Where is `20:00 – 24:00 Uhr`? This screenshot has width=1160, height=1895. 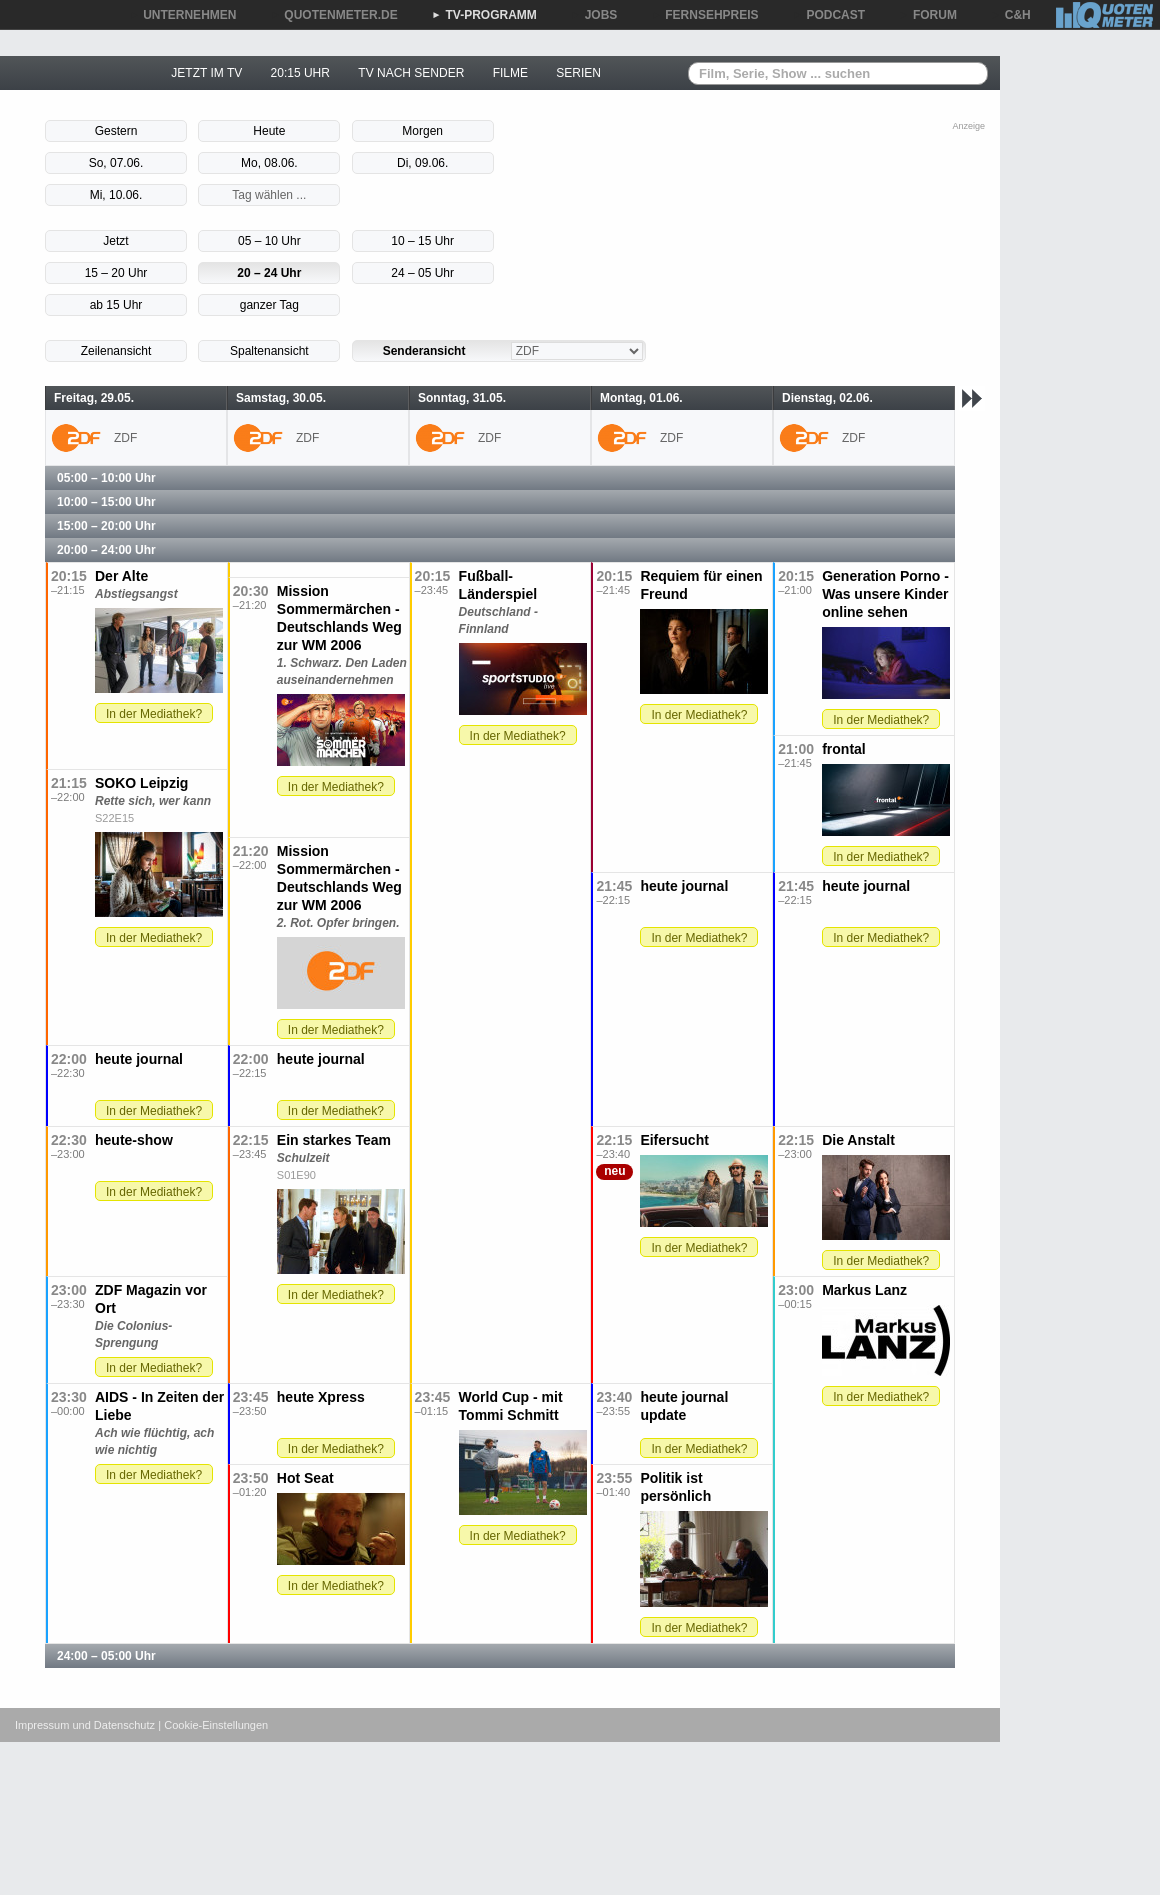 20:00 – 24:00 Uhr is located at coordinates (106, 550).